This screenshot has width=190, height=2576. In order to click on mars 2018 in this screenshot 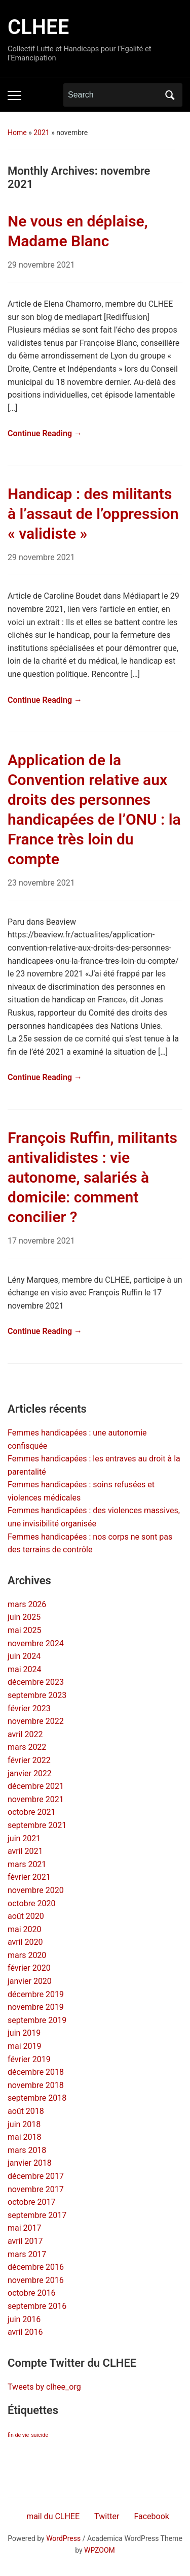, I will do `click(27, 2150)`.